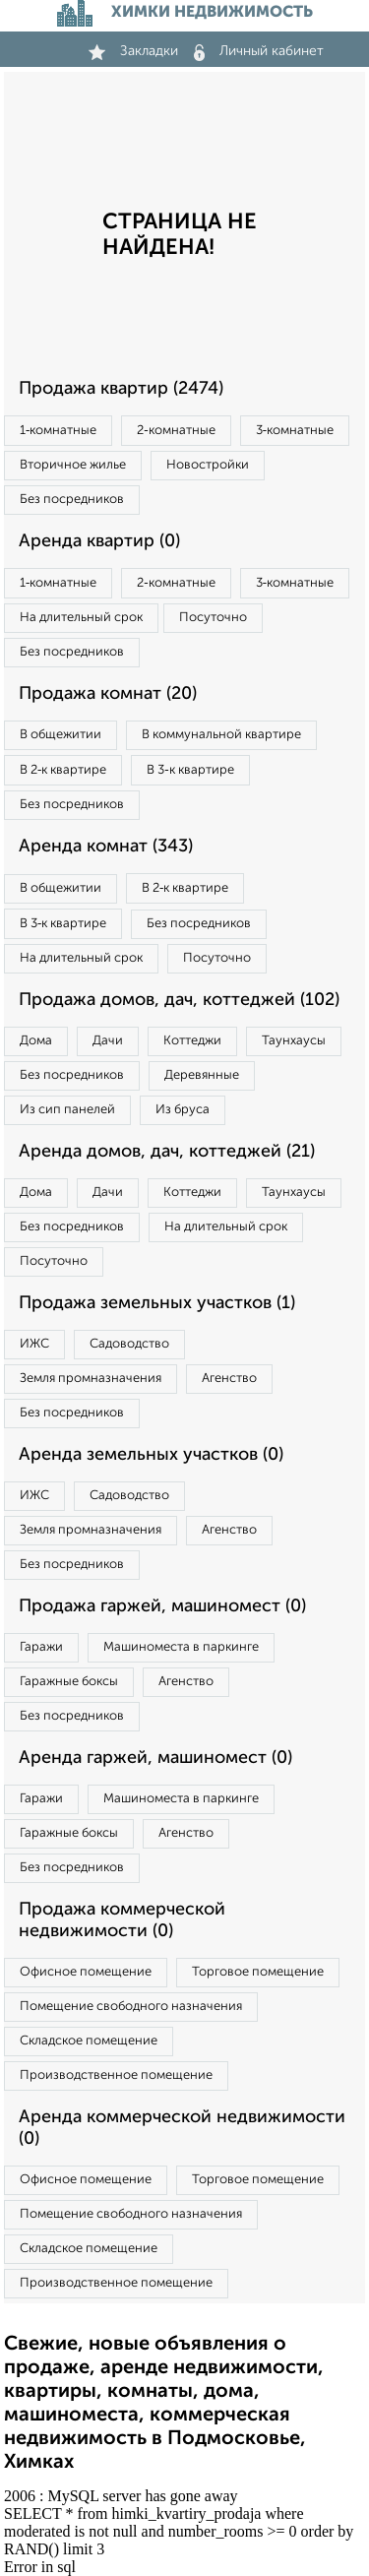 Image resolution: width=369 pixels, height=2576 pixels. I want to click on Дома, so click(36, 1041).